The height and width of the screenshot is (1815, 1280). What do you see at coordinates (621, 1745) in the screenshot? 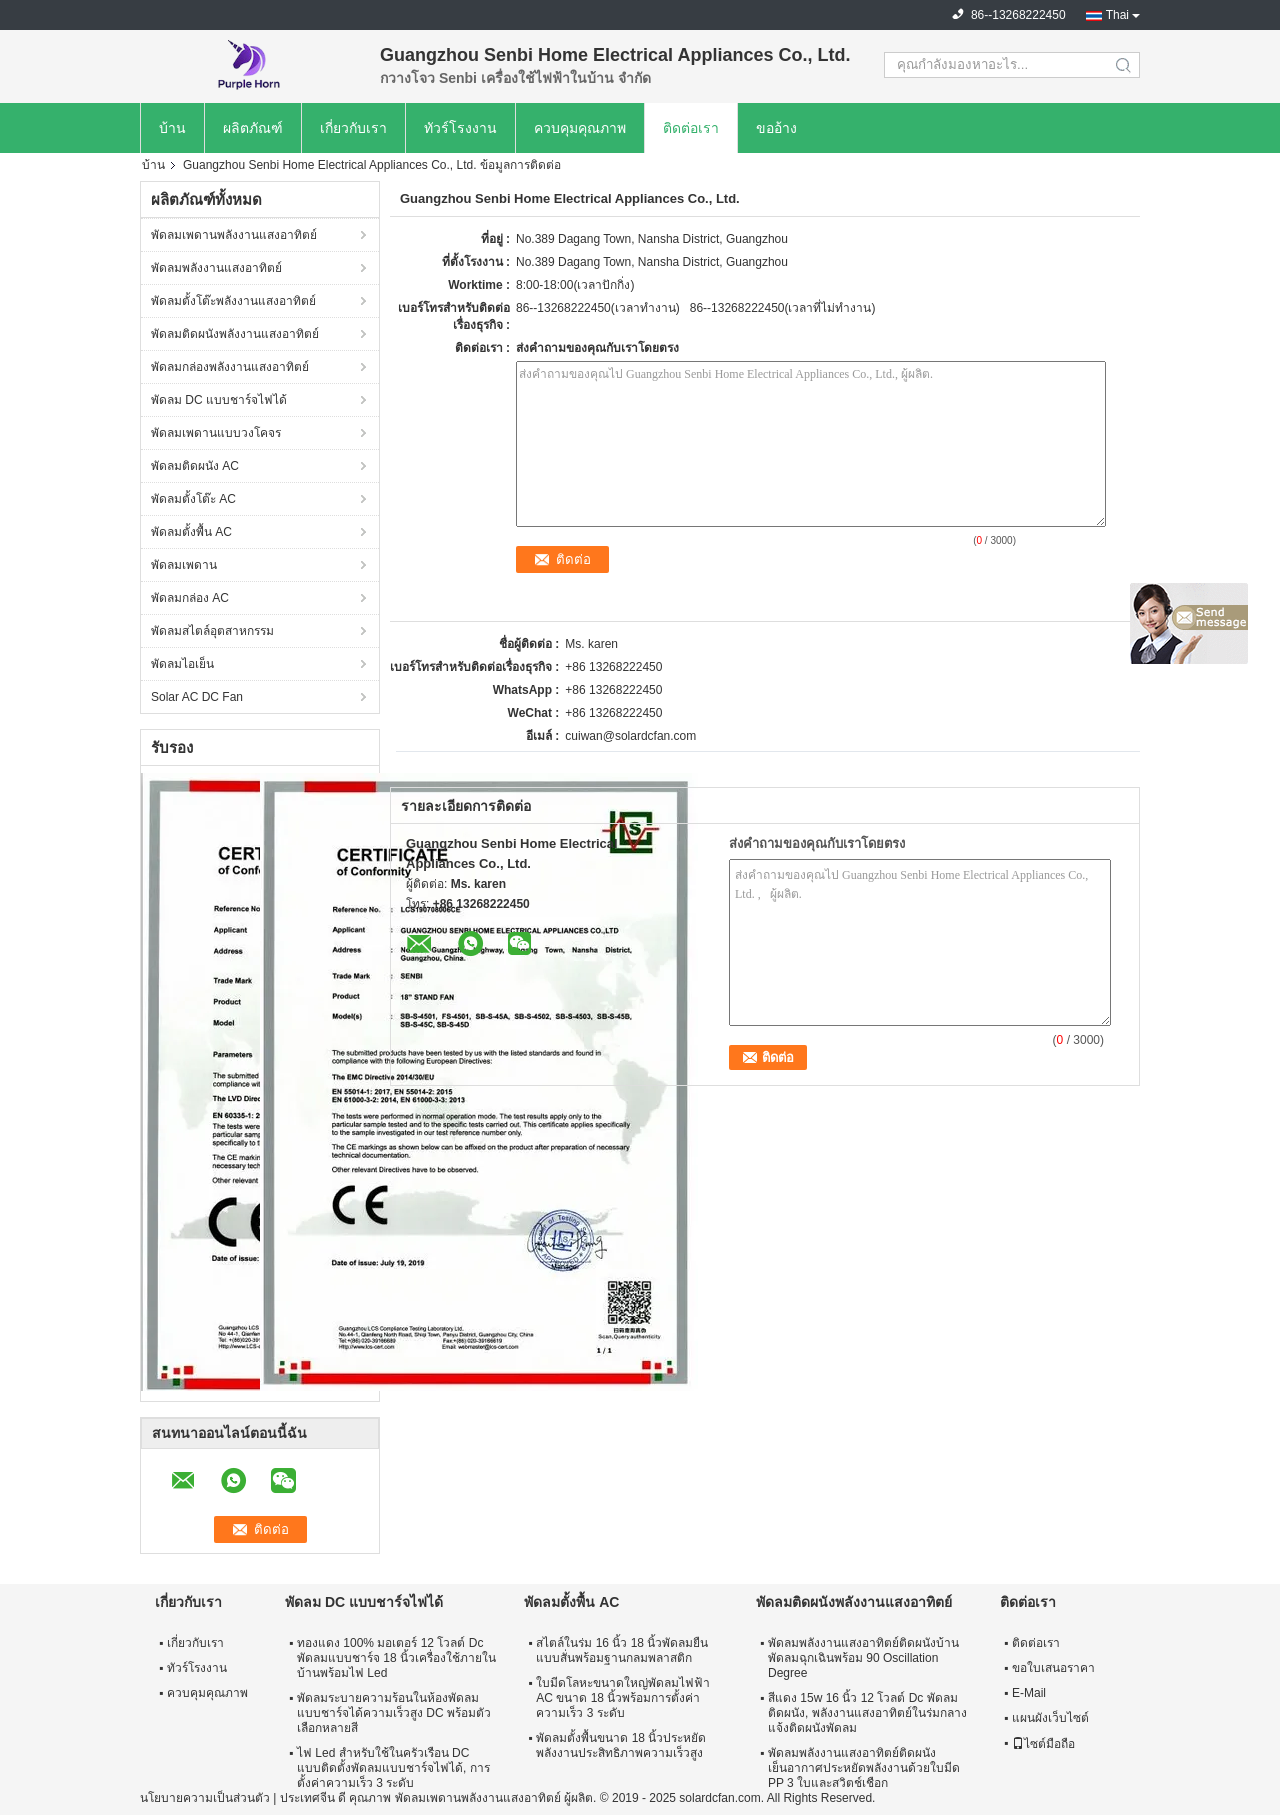
I see `พัดลมตั้งพื้นขนาด 18 นิ้วประหยัดพลังงานประสิทธิภาพความเร็วสูง` at bounding box center [621, 1745].